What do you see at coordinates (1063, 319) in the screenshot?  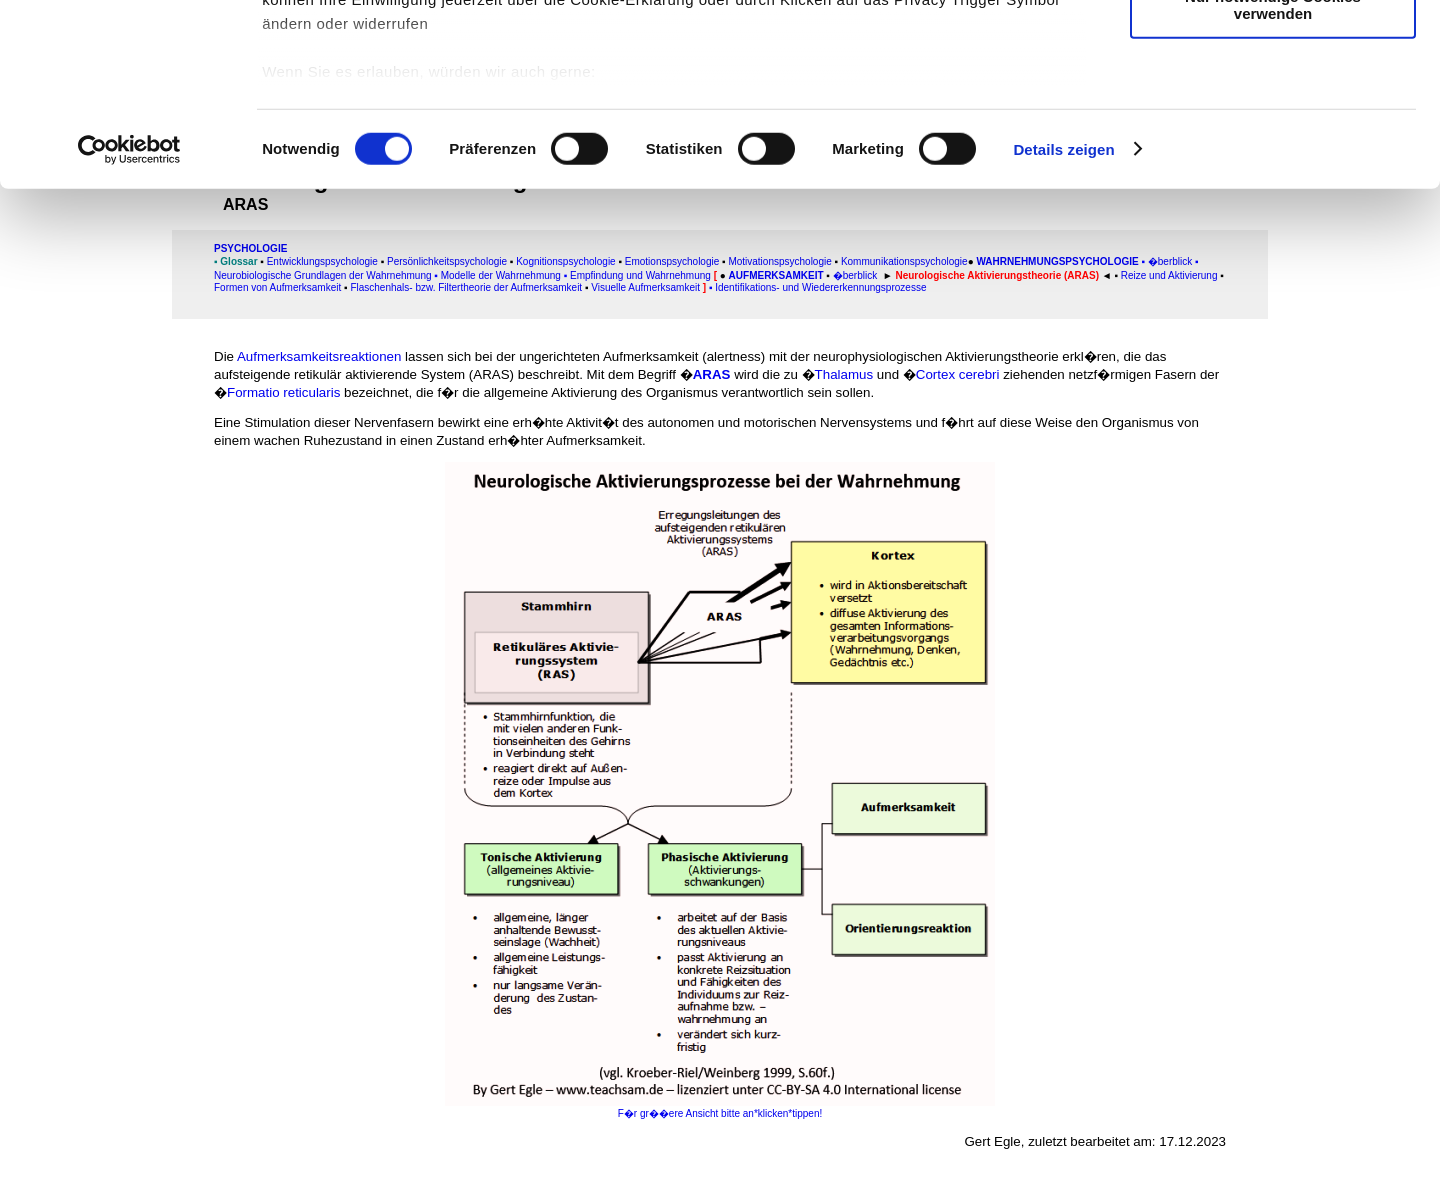 I see `Details zeigen` at bounding box center [1063, 319].